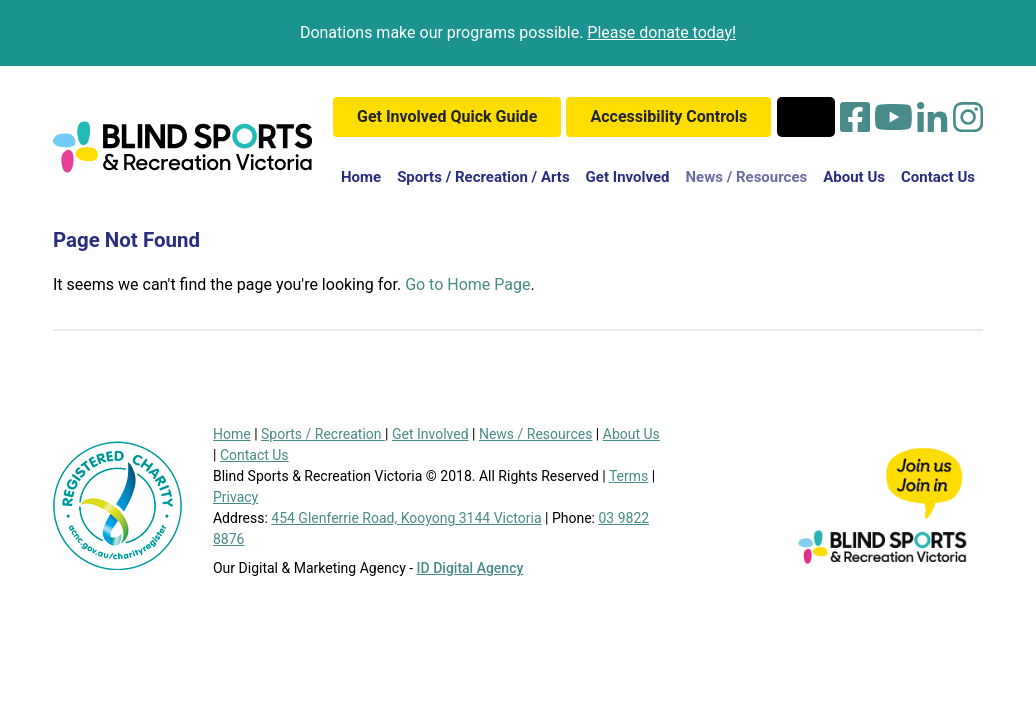  Describe the element at coordinates (323, 434) in the screenshot. I see `Sports / Recreation` at that location.